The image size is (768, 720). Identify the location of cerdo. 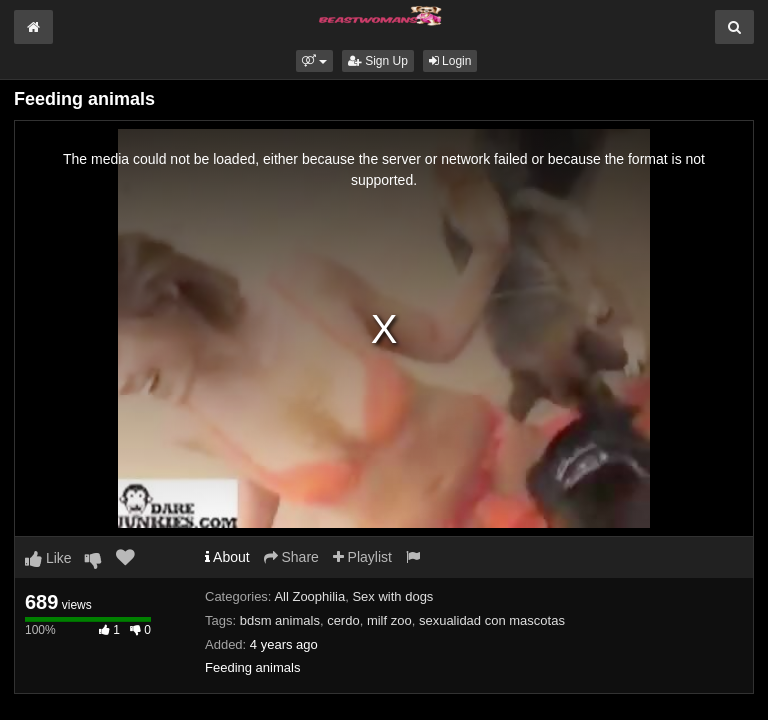
(343, 620).